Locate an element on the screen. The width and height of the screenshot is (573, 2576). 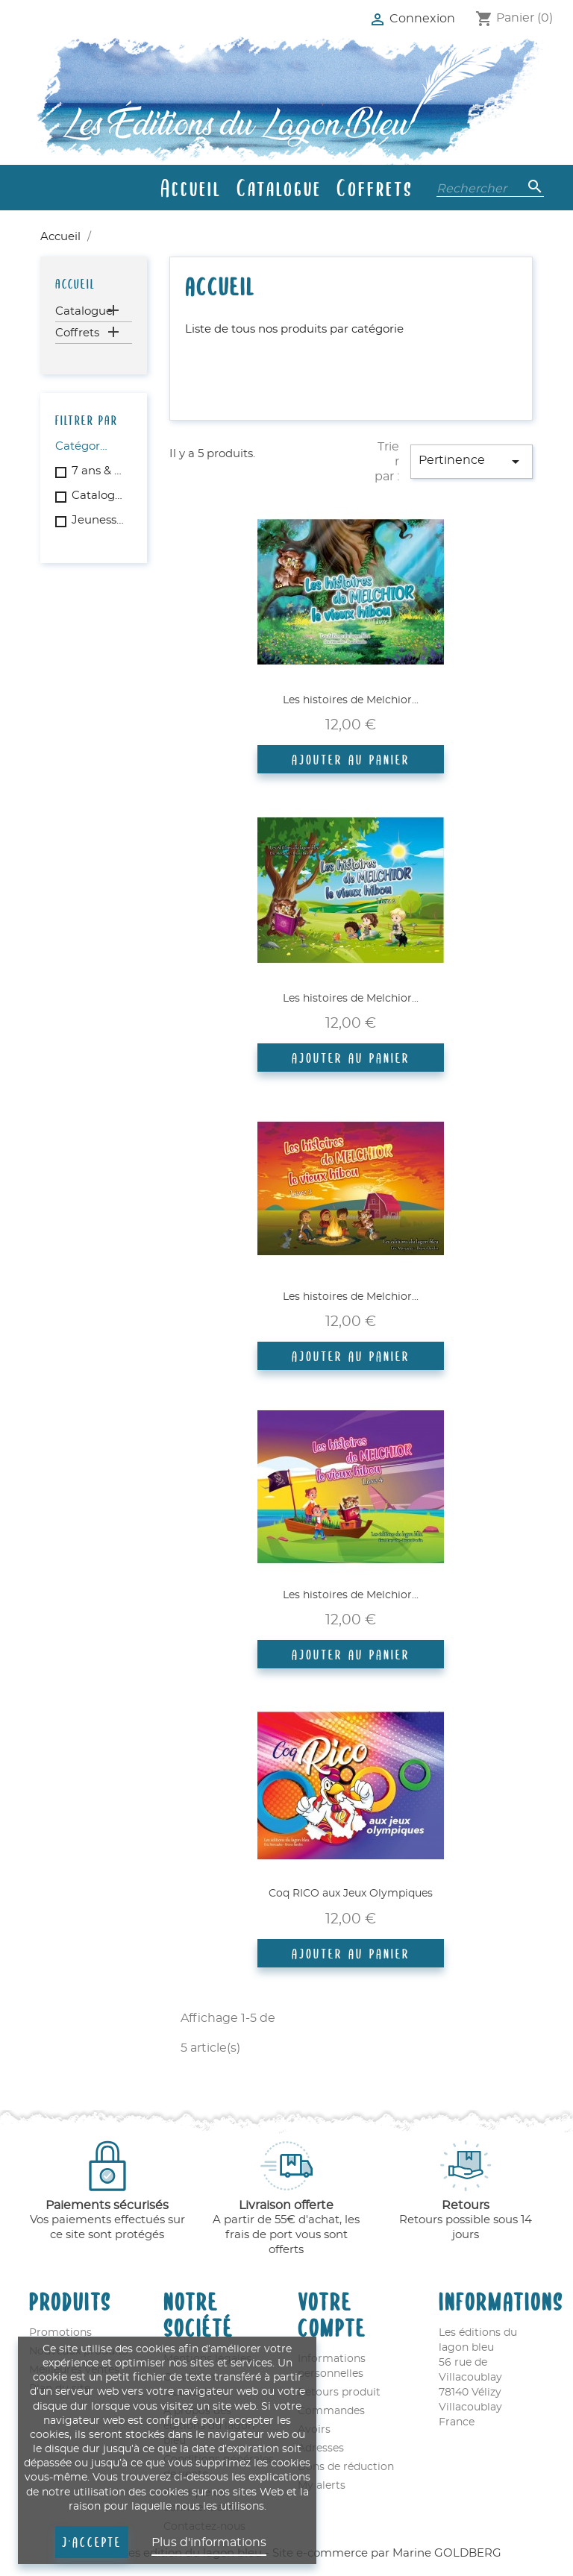
Commandes is located at coordinates (331, 2411).